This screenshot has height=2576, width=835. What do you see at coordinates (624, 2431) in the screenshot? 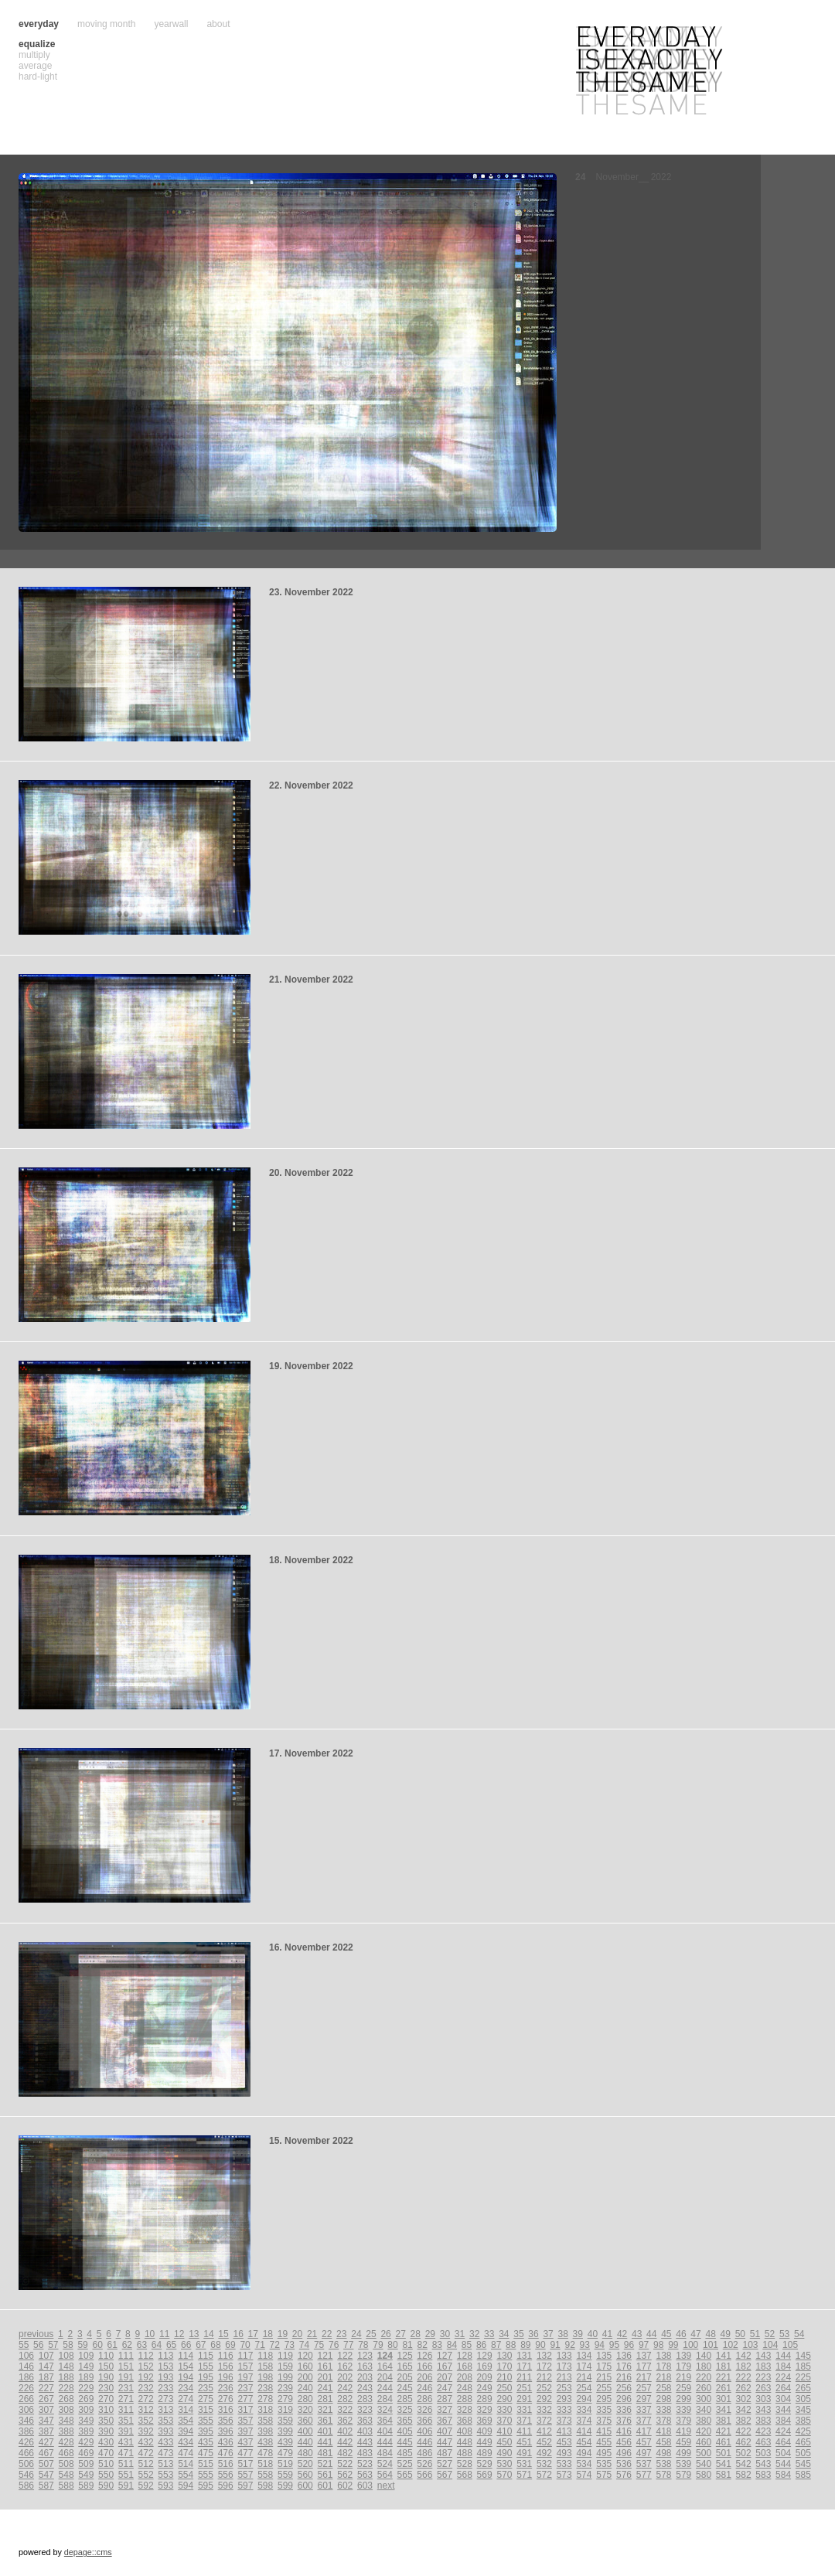
I see `416` at bounding box center [624, 2431].